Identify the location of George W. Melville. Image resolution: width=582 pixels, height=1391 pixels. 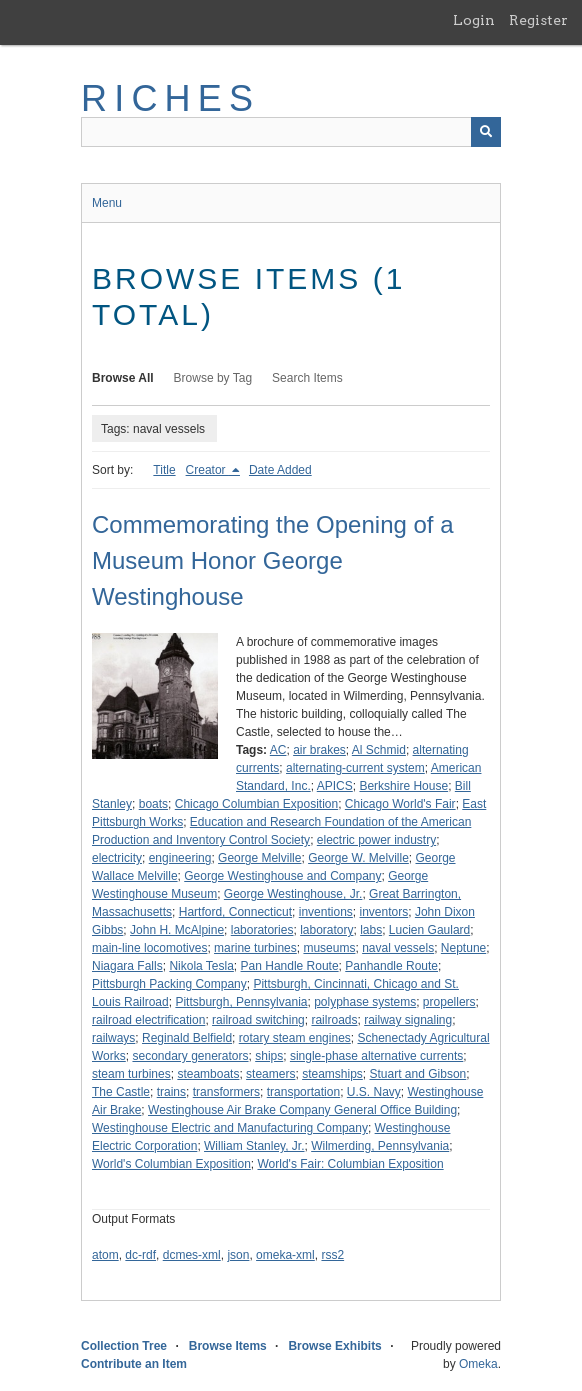
(358, 858).